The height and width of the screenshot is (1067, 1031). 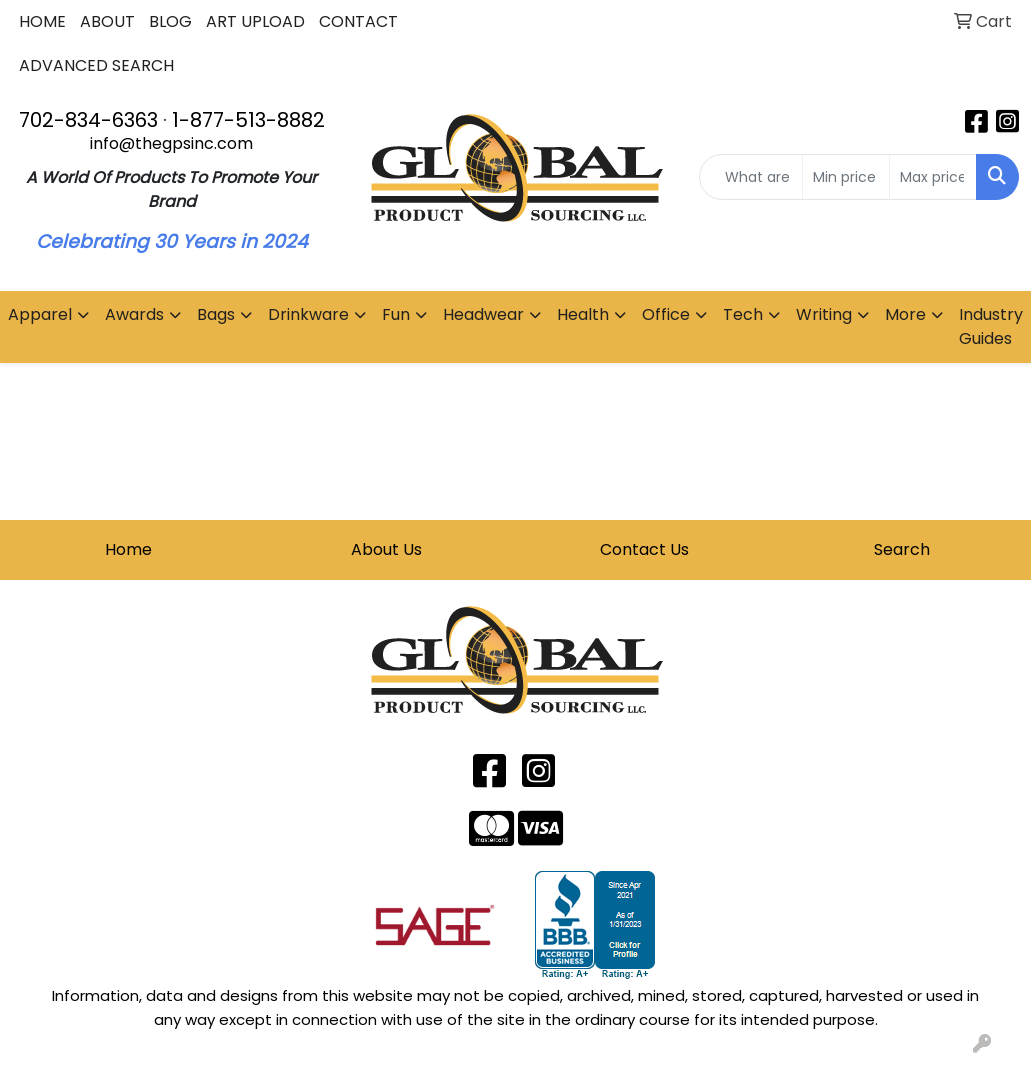 I want to click on CONTACT, so click(x=358, y=21).